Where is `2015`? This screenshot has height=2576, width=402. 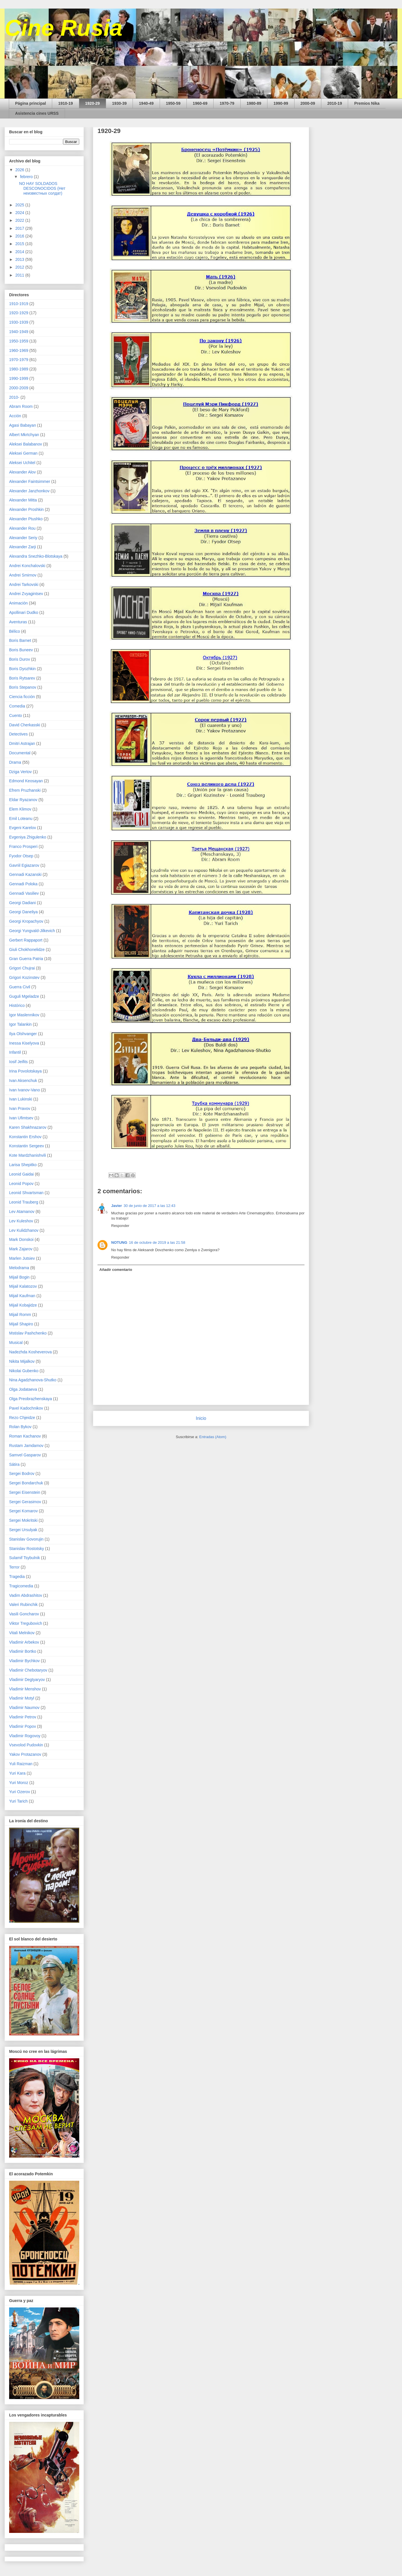
2015 is located at coordinates (20, 243).